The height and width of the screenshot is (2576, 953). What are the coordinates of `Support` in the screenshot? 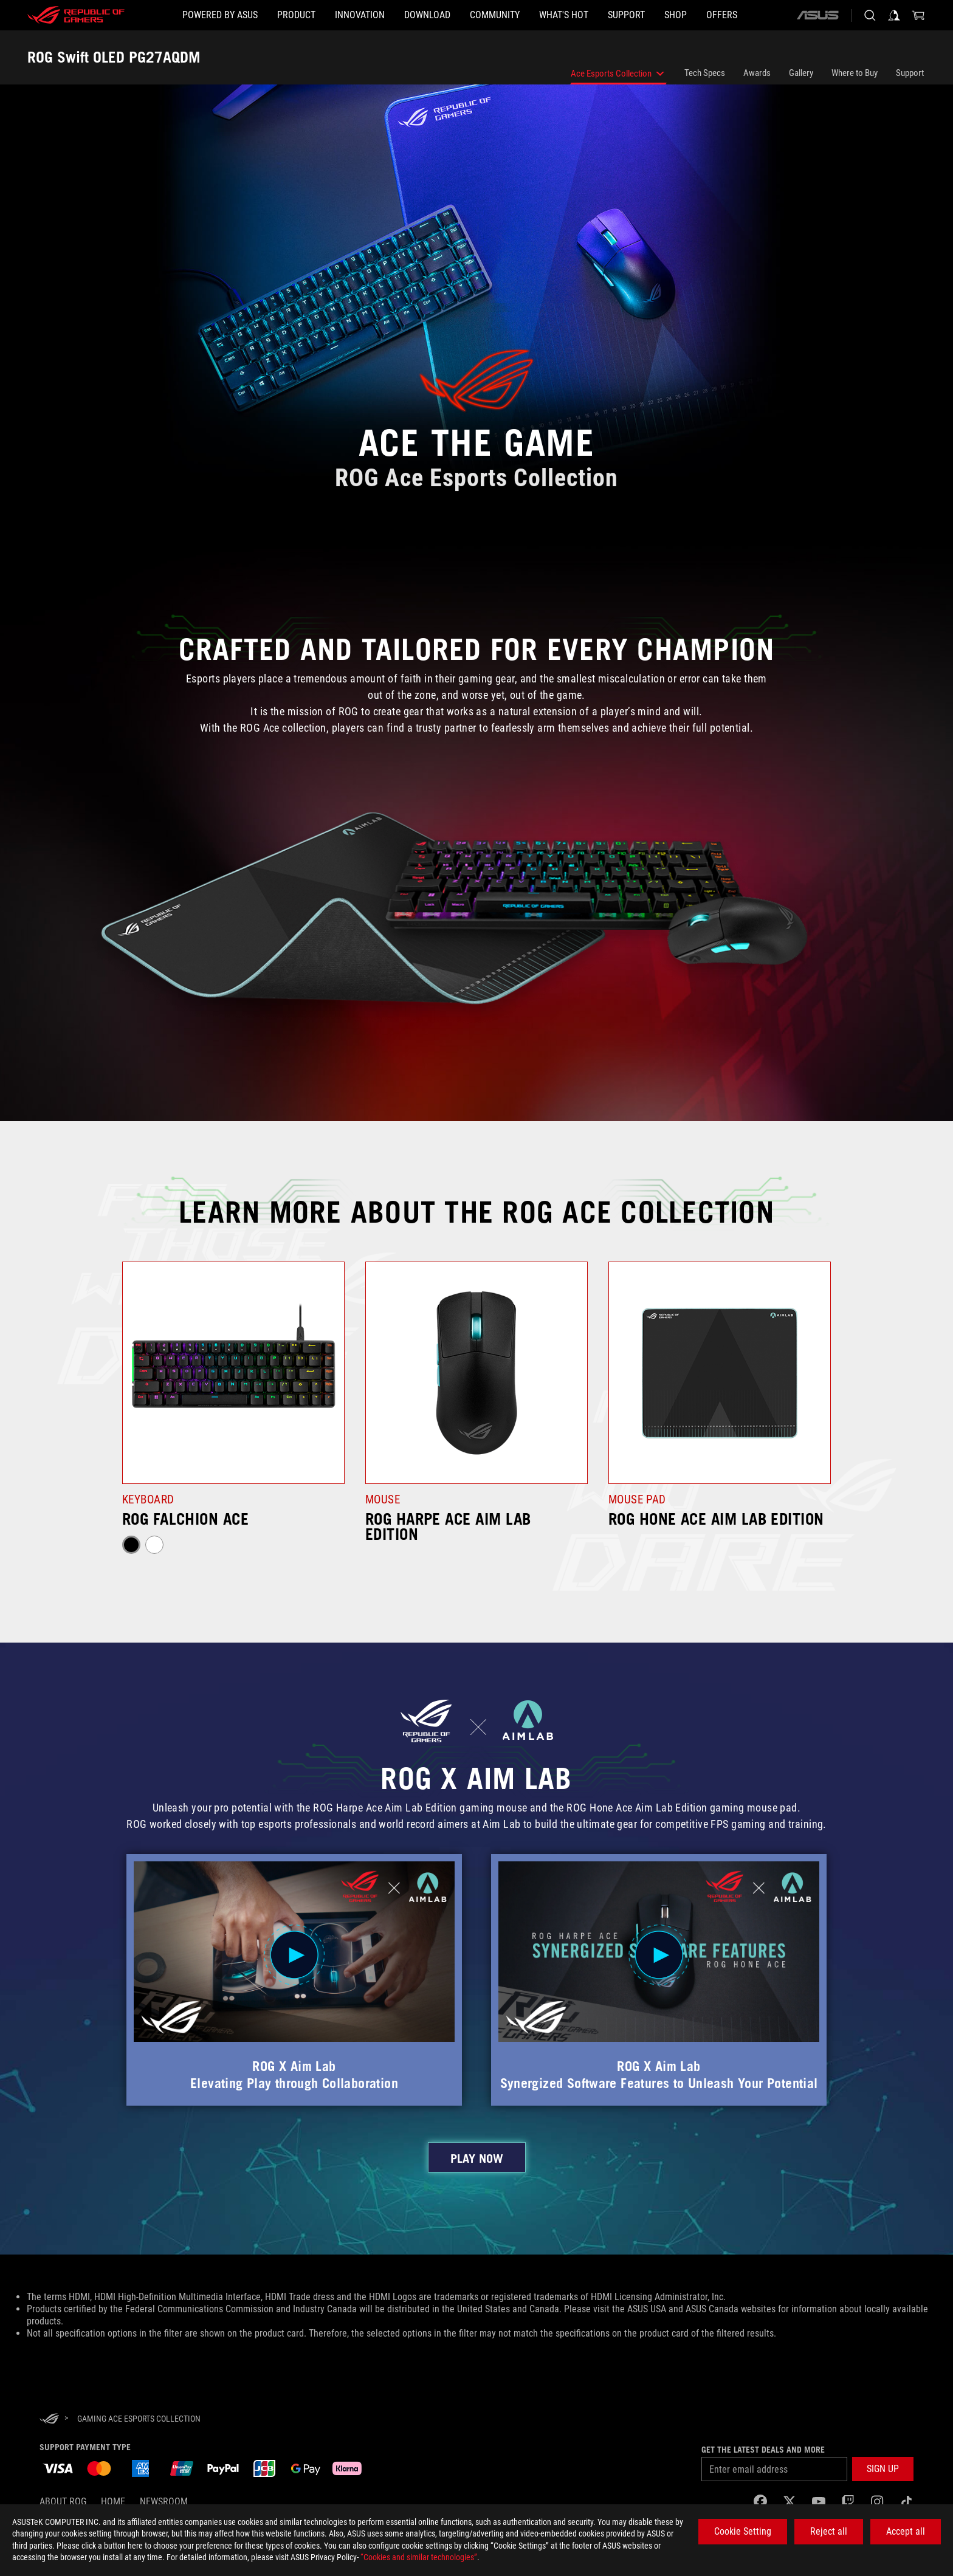 It's located at (910, 72).